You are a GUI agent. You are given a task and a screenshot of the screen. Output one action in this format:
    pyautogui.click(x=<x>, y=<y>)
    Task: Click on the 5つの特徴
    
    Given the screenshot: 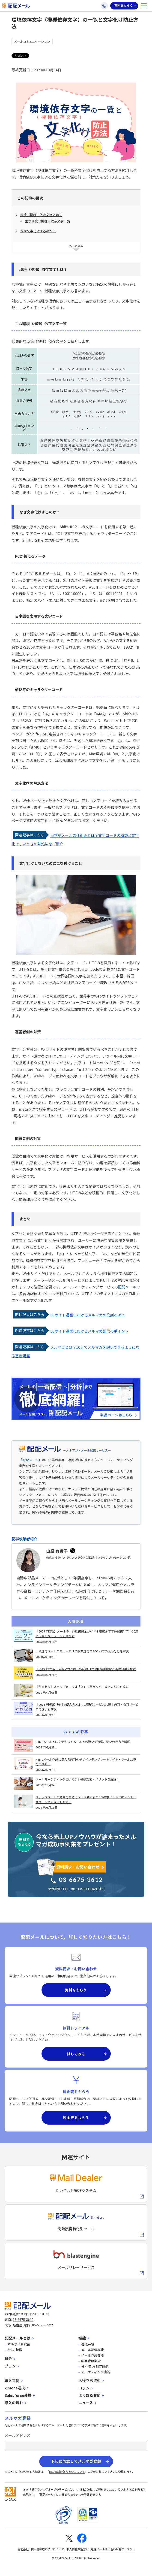 What is the action you would take?
    pyautogui.click(x=14, y=2350)
    